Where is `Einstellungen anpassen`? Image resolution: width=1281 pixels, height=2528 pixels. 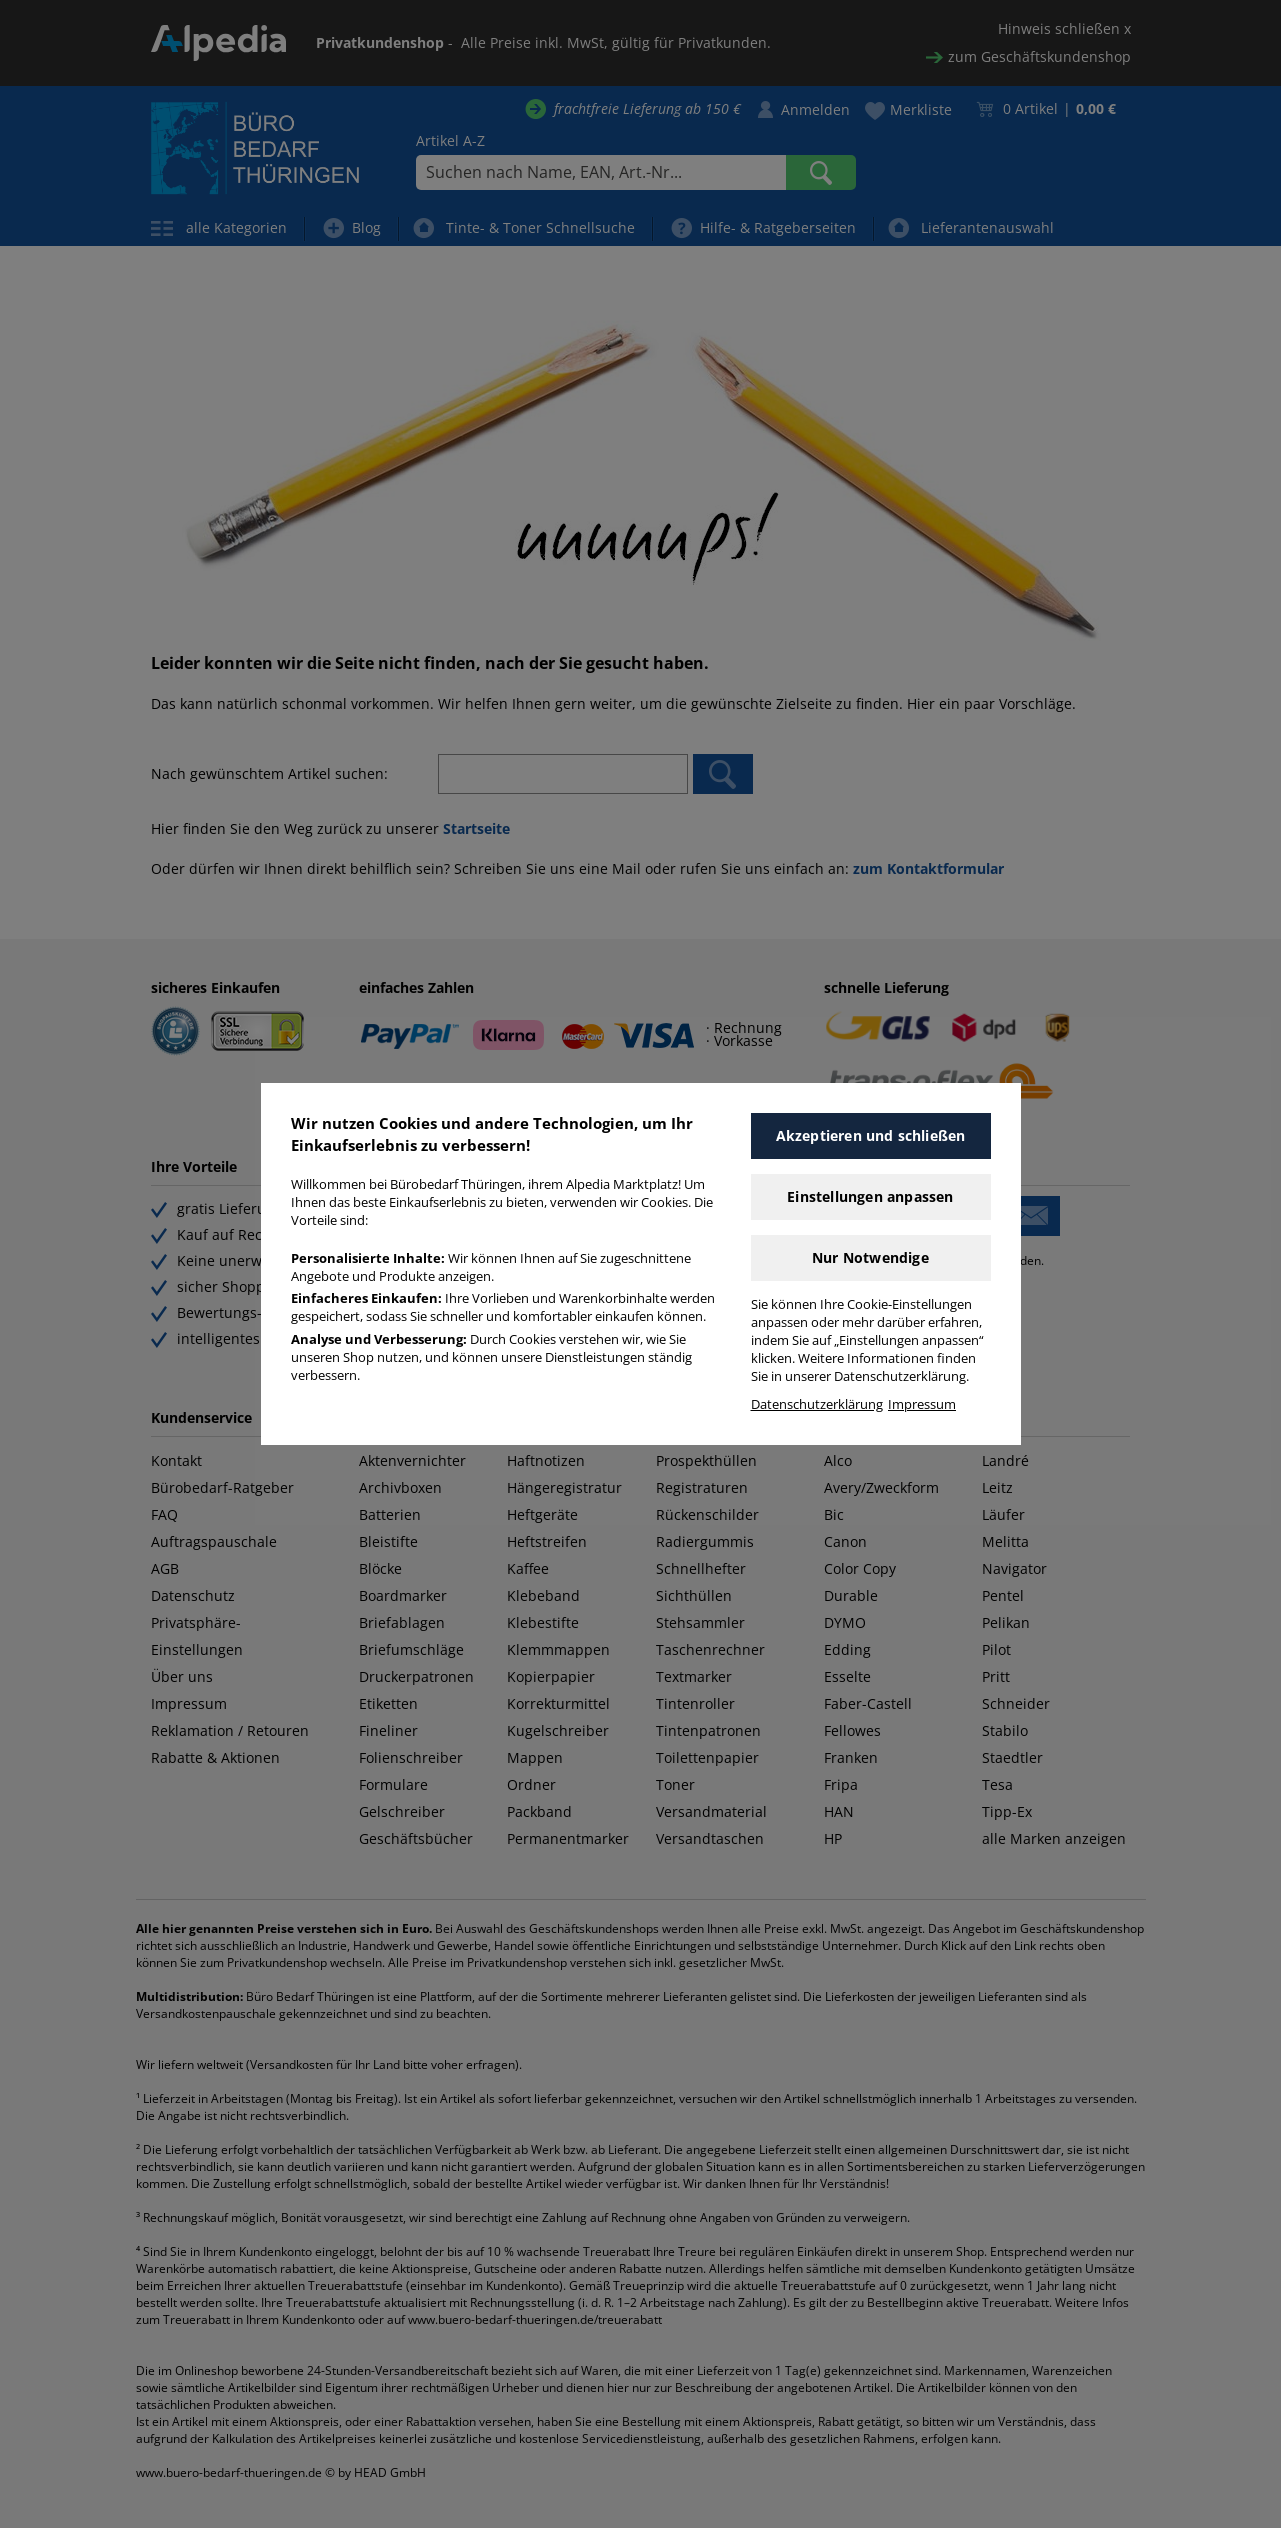
Einstellungen anpassen is located at coordinates (870, 1196).